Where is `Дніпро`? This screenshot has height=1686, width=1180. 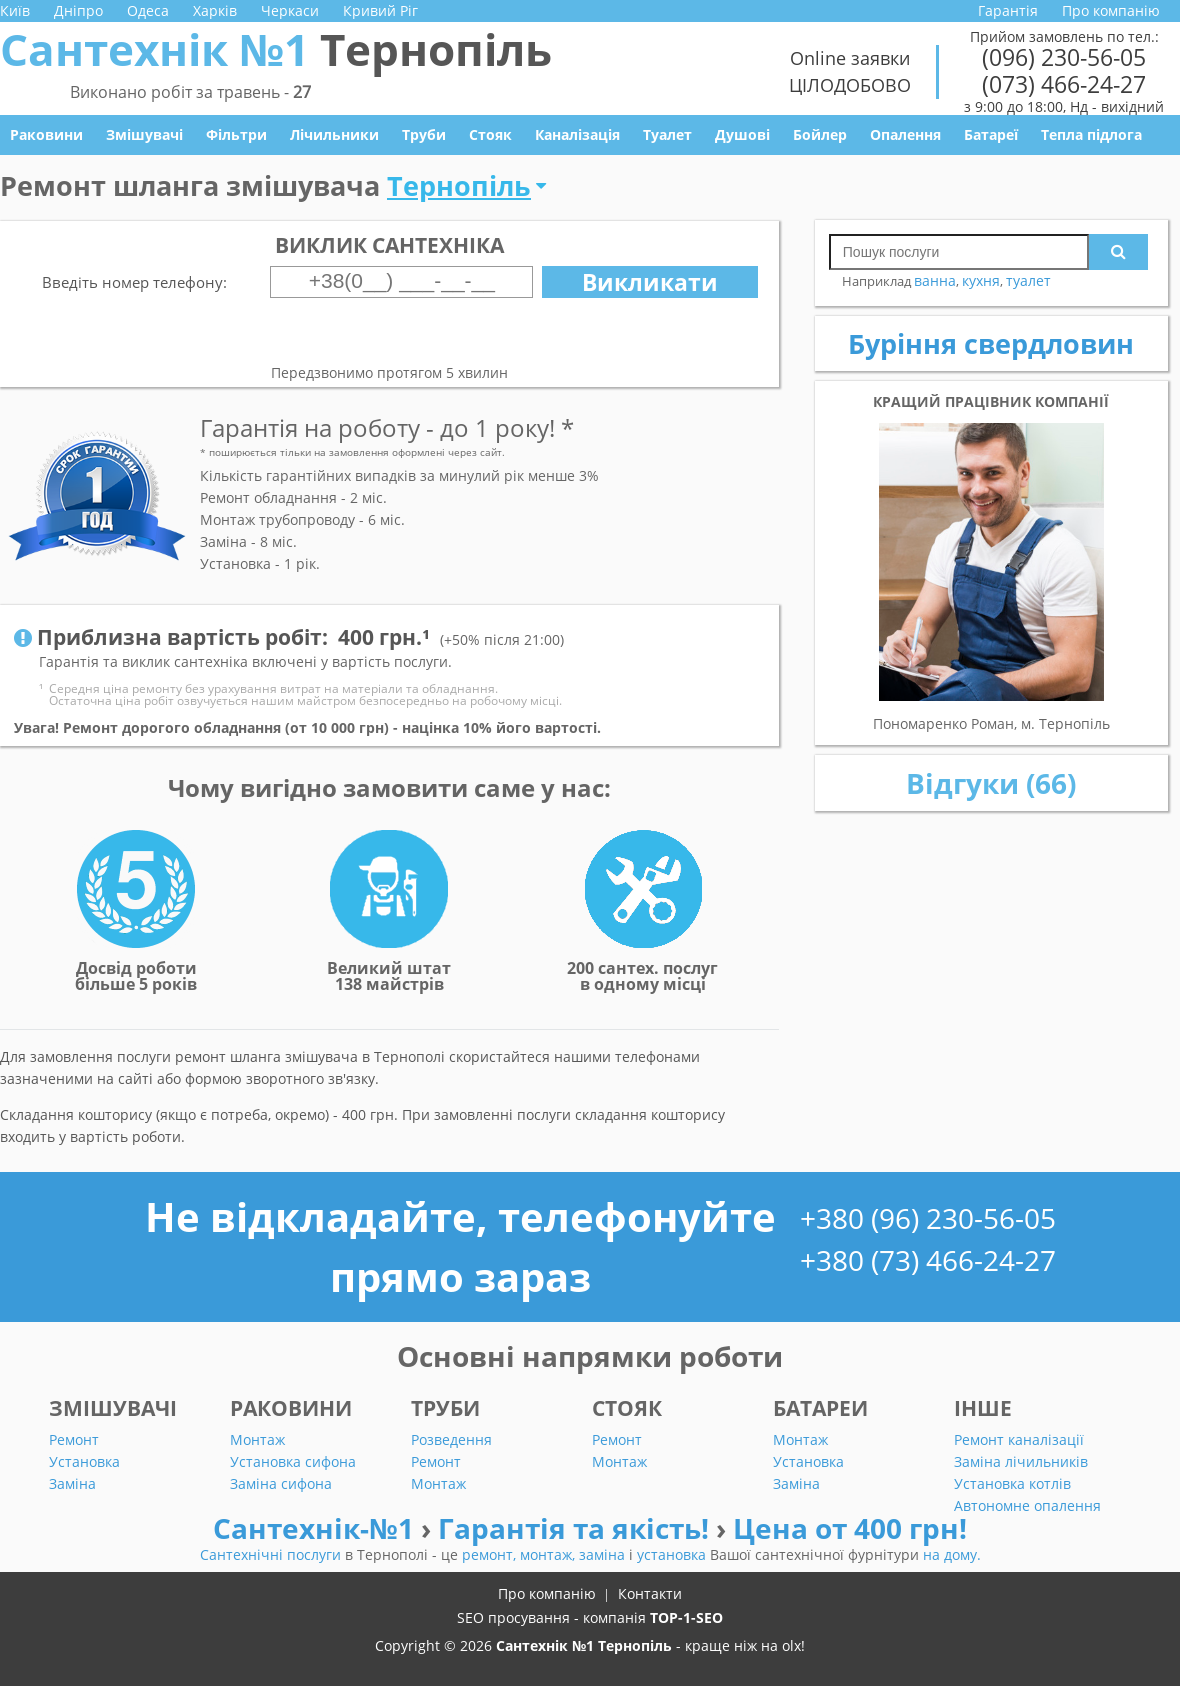 Дніпро is located at coordinates (78, 10).